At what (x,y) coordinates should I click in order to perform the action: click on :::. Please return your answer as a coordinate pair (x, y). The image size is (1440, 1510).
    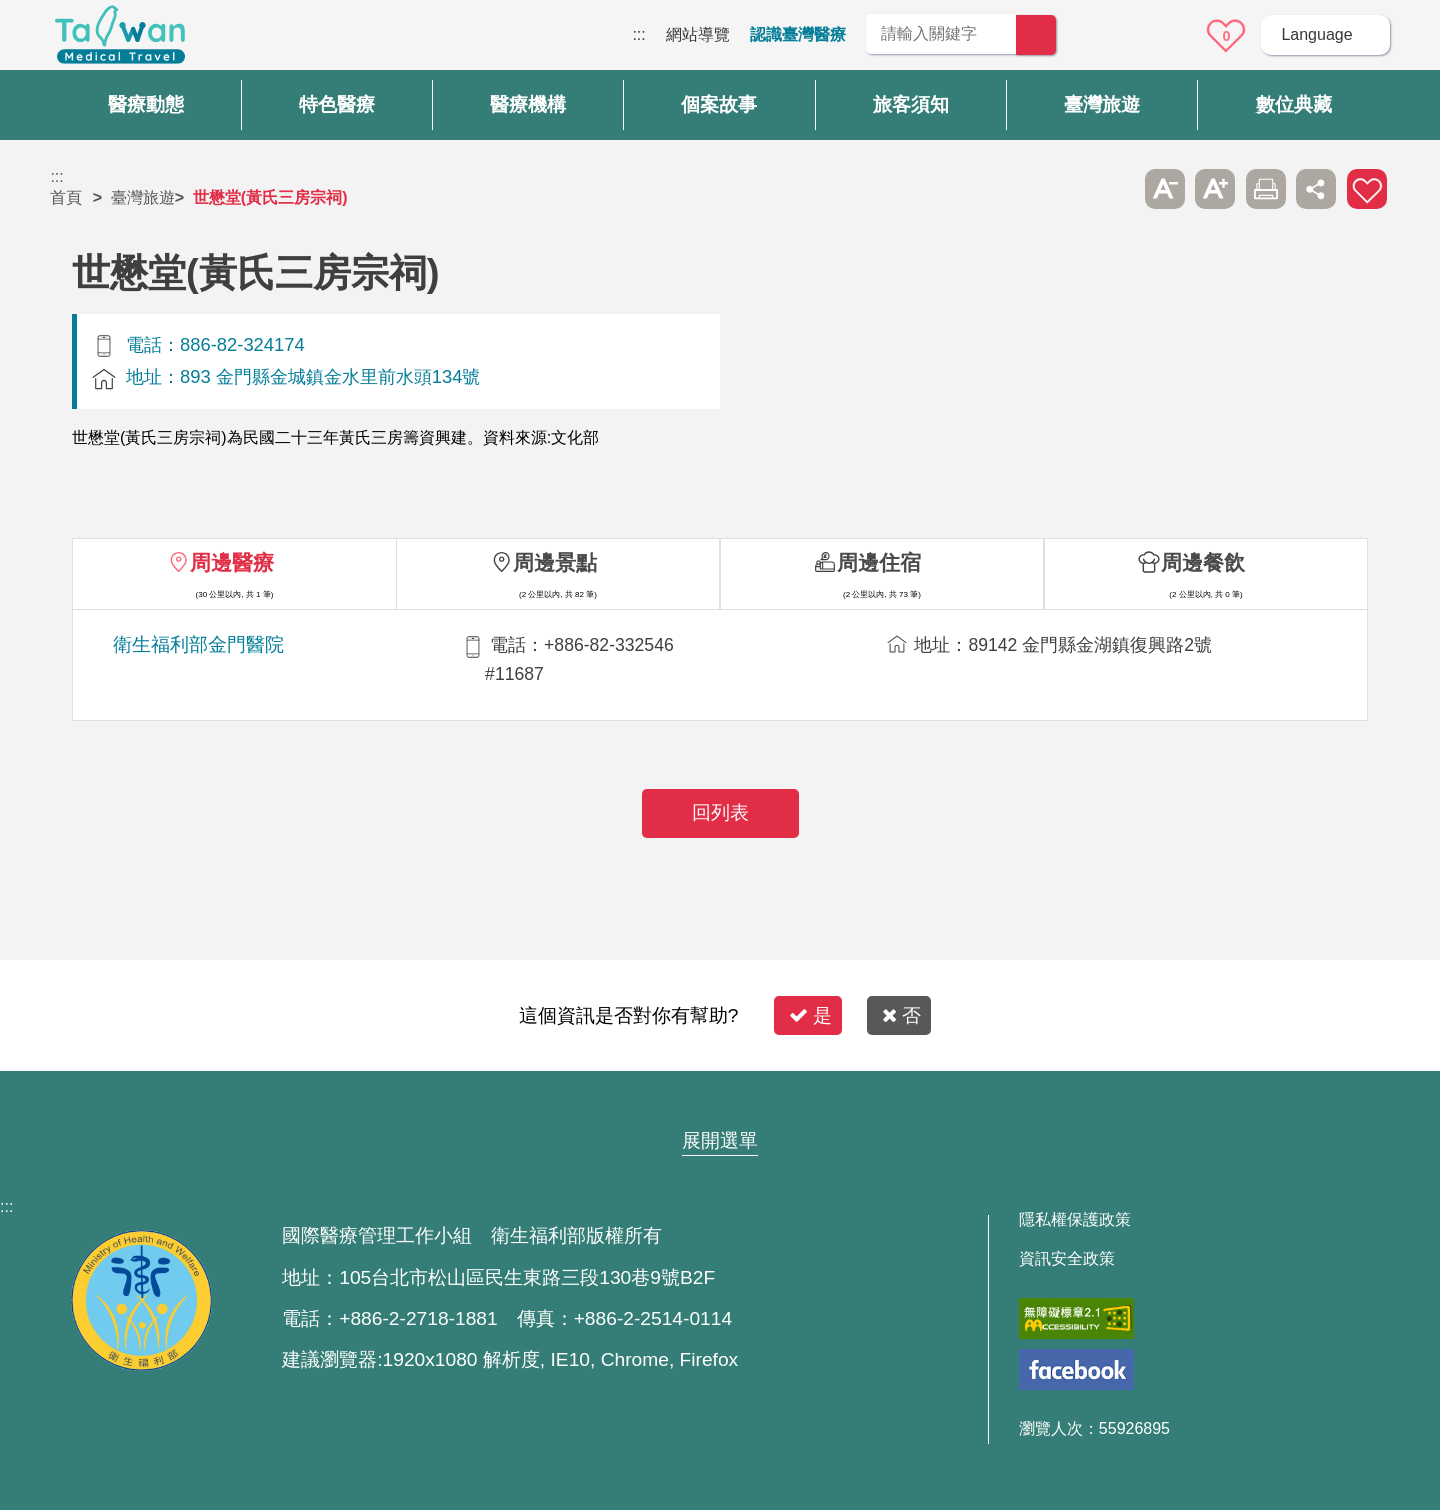
    Looking at the image, I should click on (638, 34).